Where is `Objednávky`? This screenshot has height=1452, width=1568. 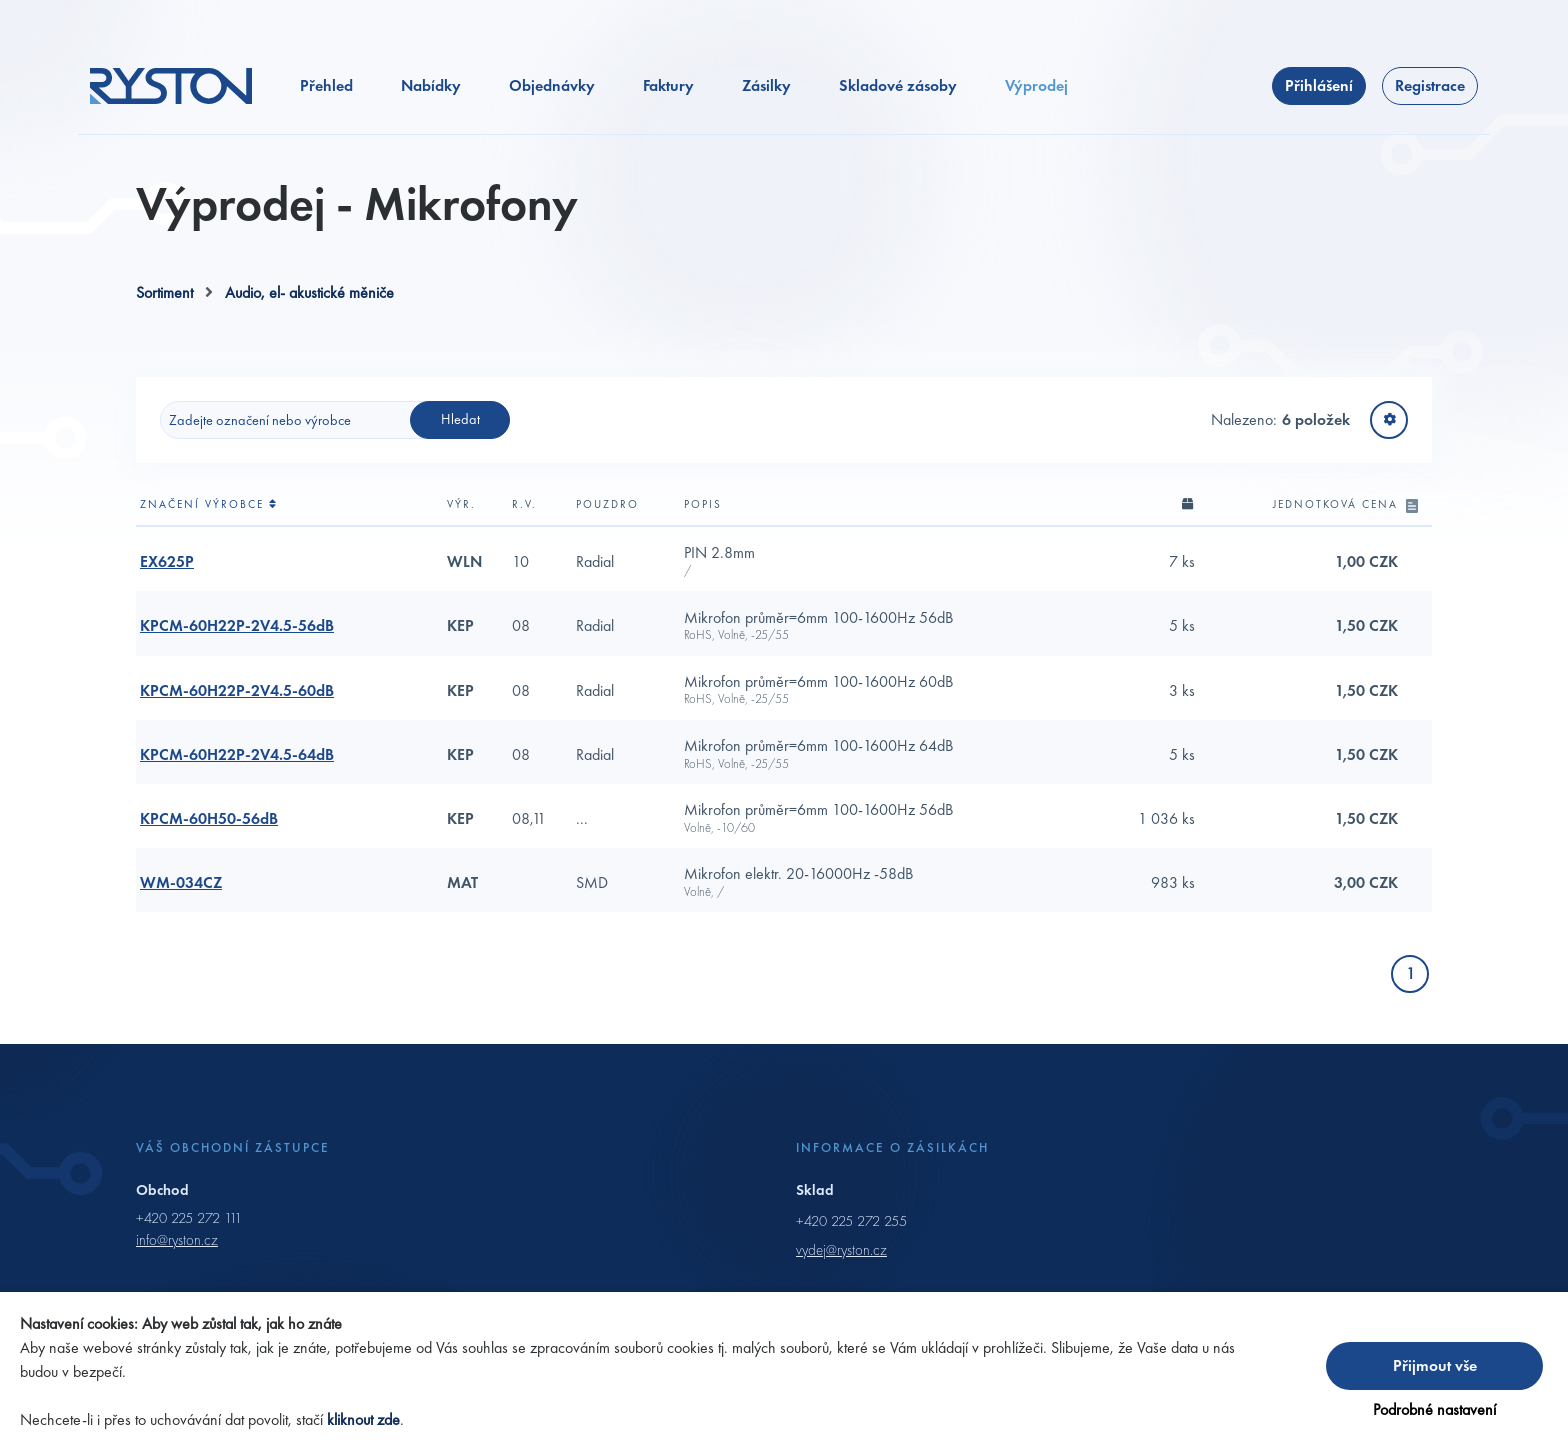 Objednávky is located at coordinates (552, 85).